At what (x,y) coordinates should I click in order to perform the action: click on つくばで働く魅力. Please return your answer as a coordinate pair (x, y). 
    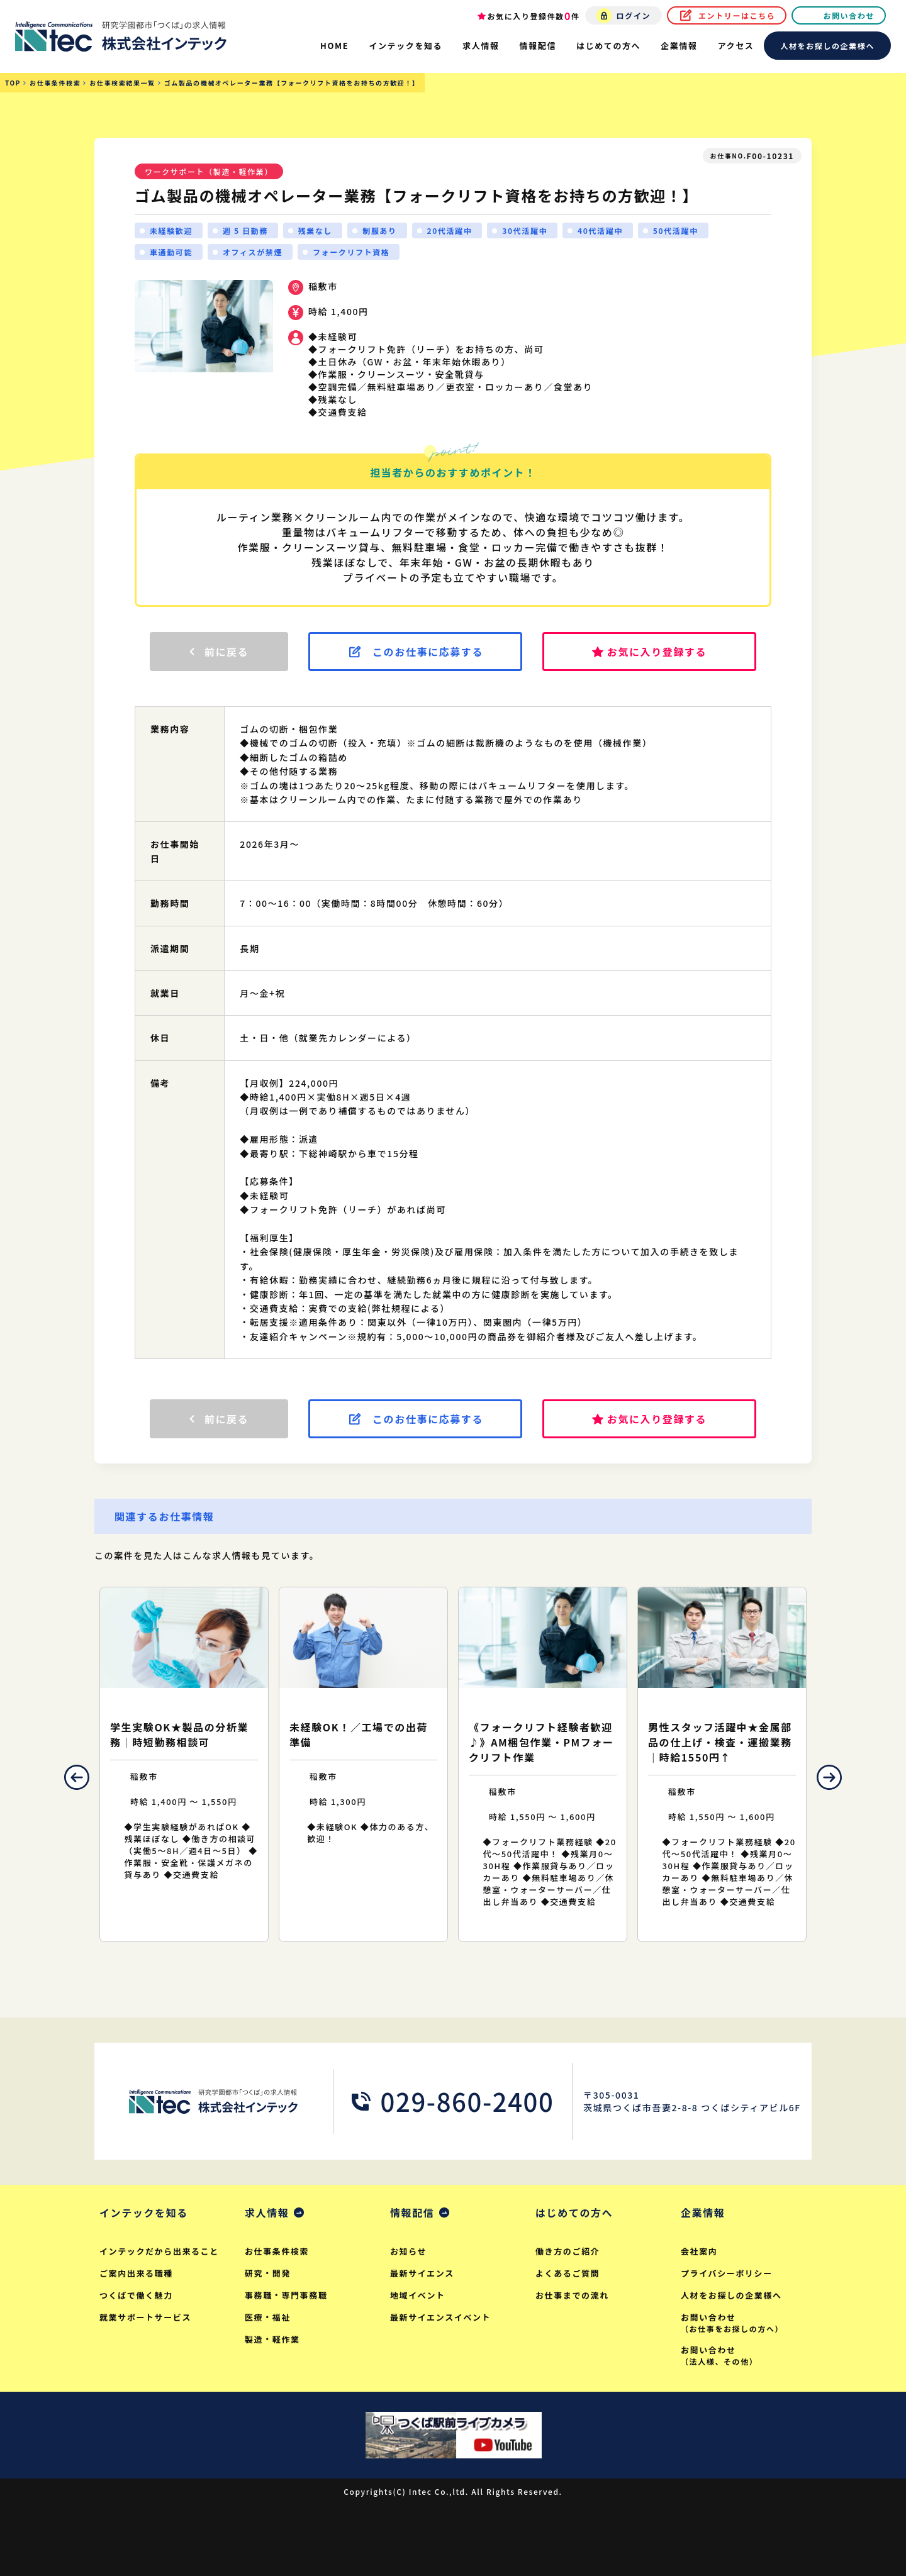
    Looking at the image, I should click on (136, 2295).